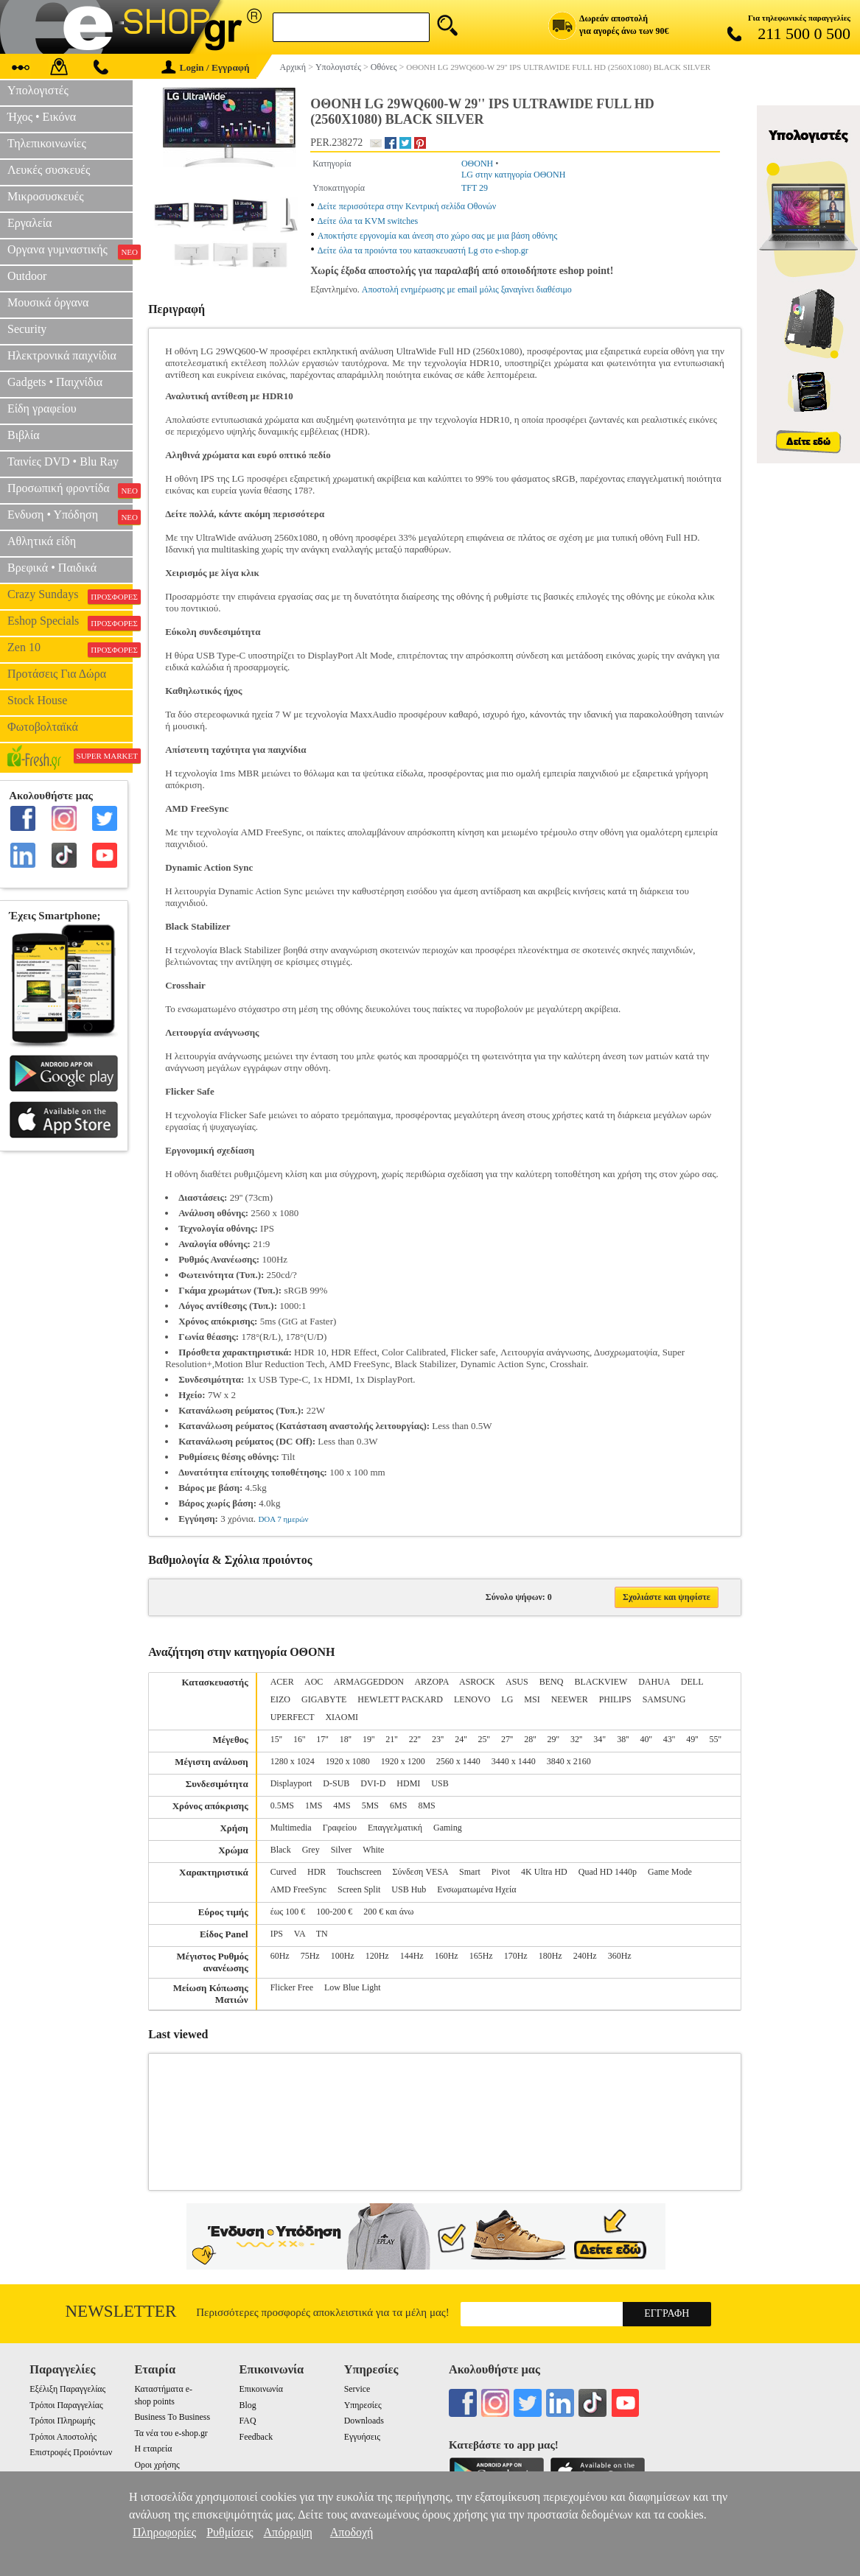  What do you see at coordinates (439, 1783) in the screenshot?
I see `USB` at bounding box center [439, 1783].